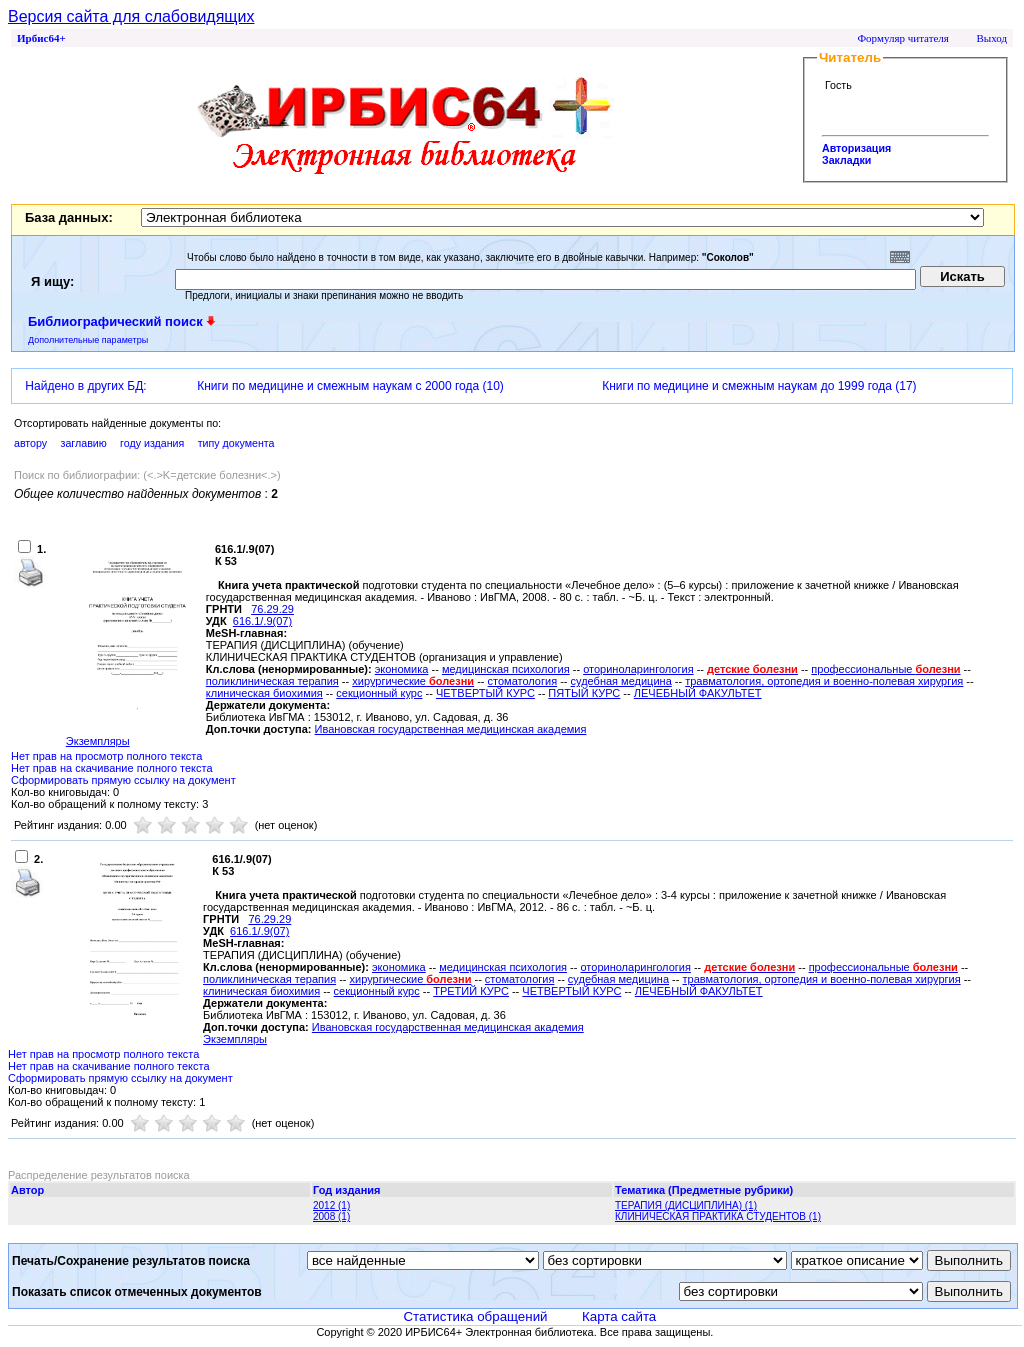 The width and height of the screenshot is (1024, 1347). I want to click on Нет прав на скачивание полного текста, so click(112, 768).